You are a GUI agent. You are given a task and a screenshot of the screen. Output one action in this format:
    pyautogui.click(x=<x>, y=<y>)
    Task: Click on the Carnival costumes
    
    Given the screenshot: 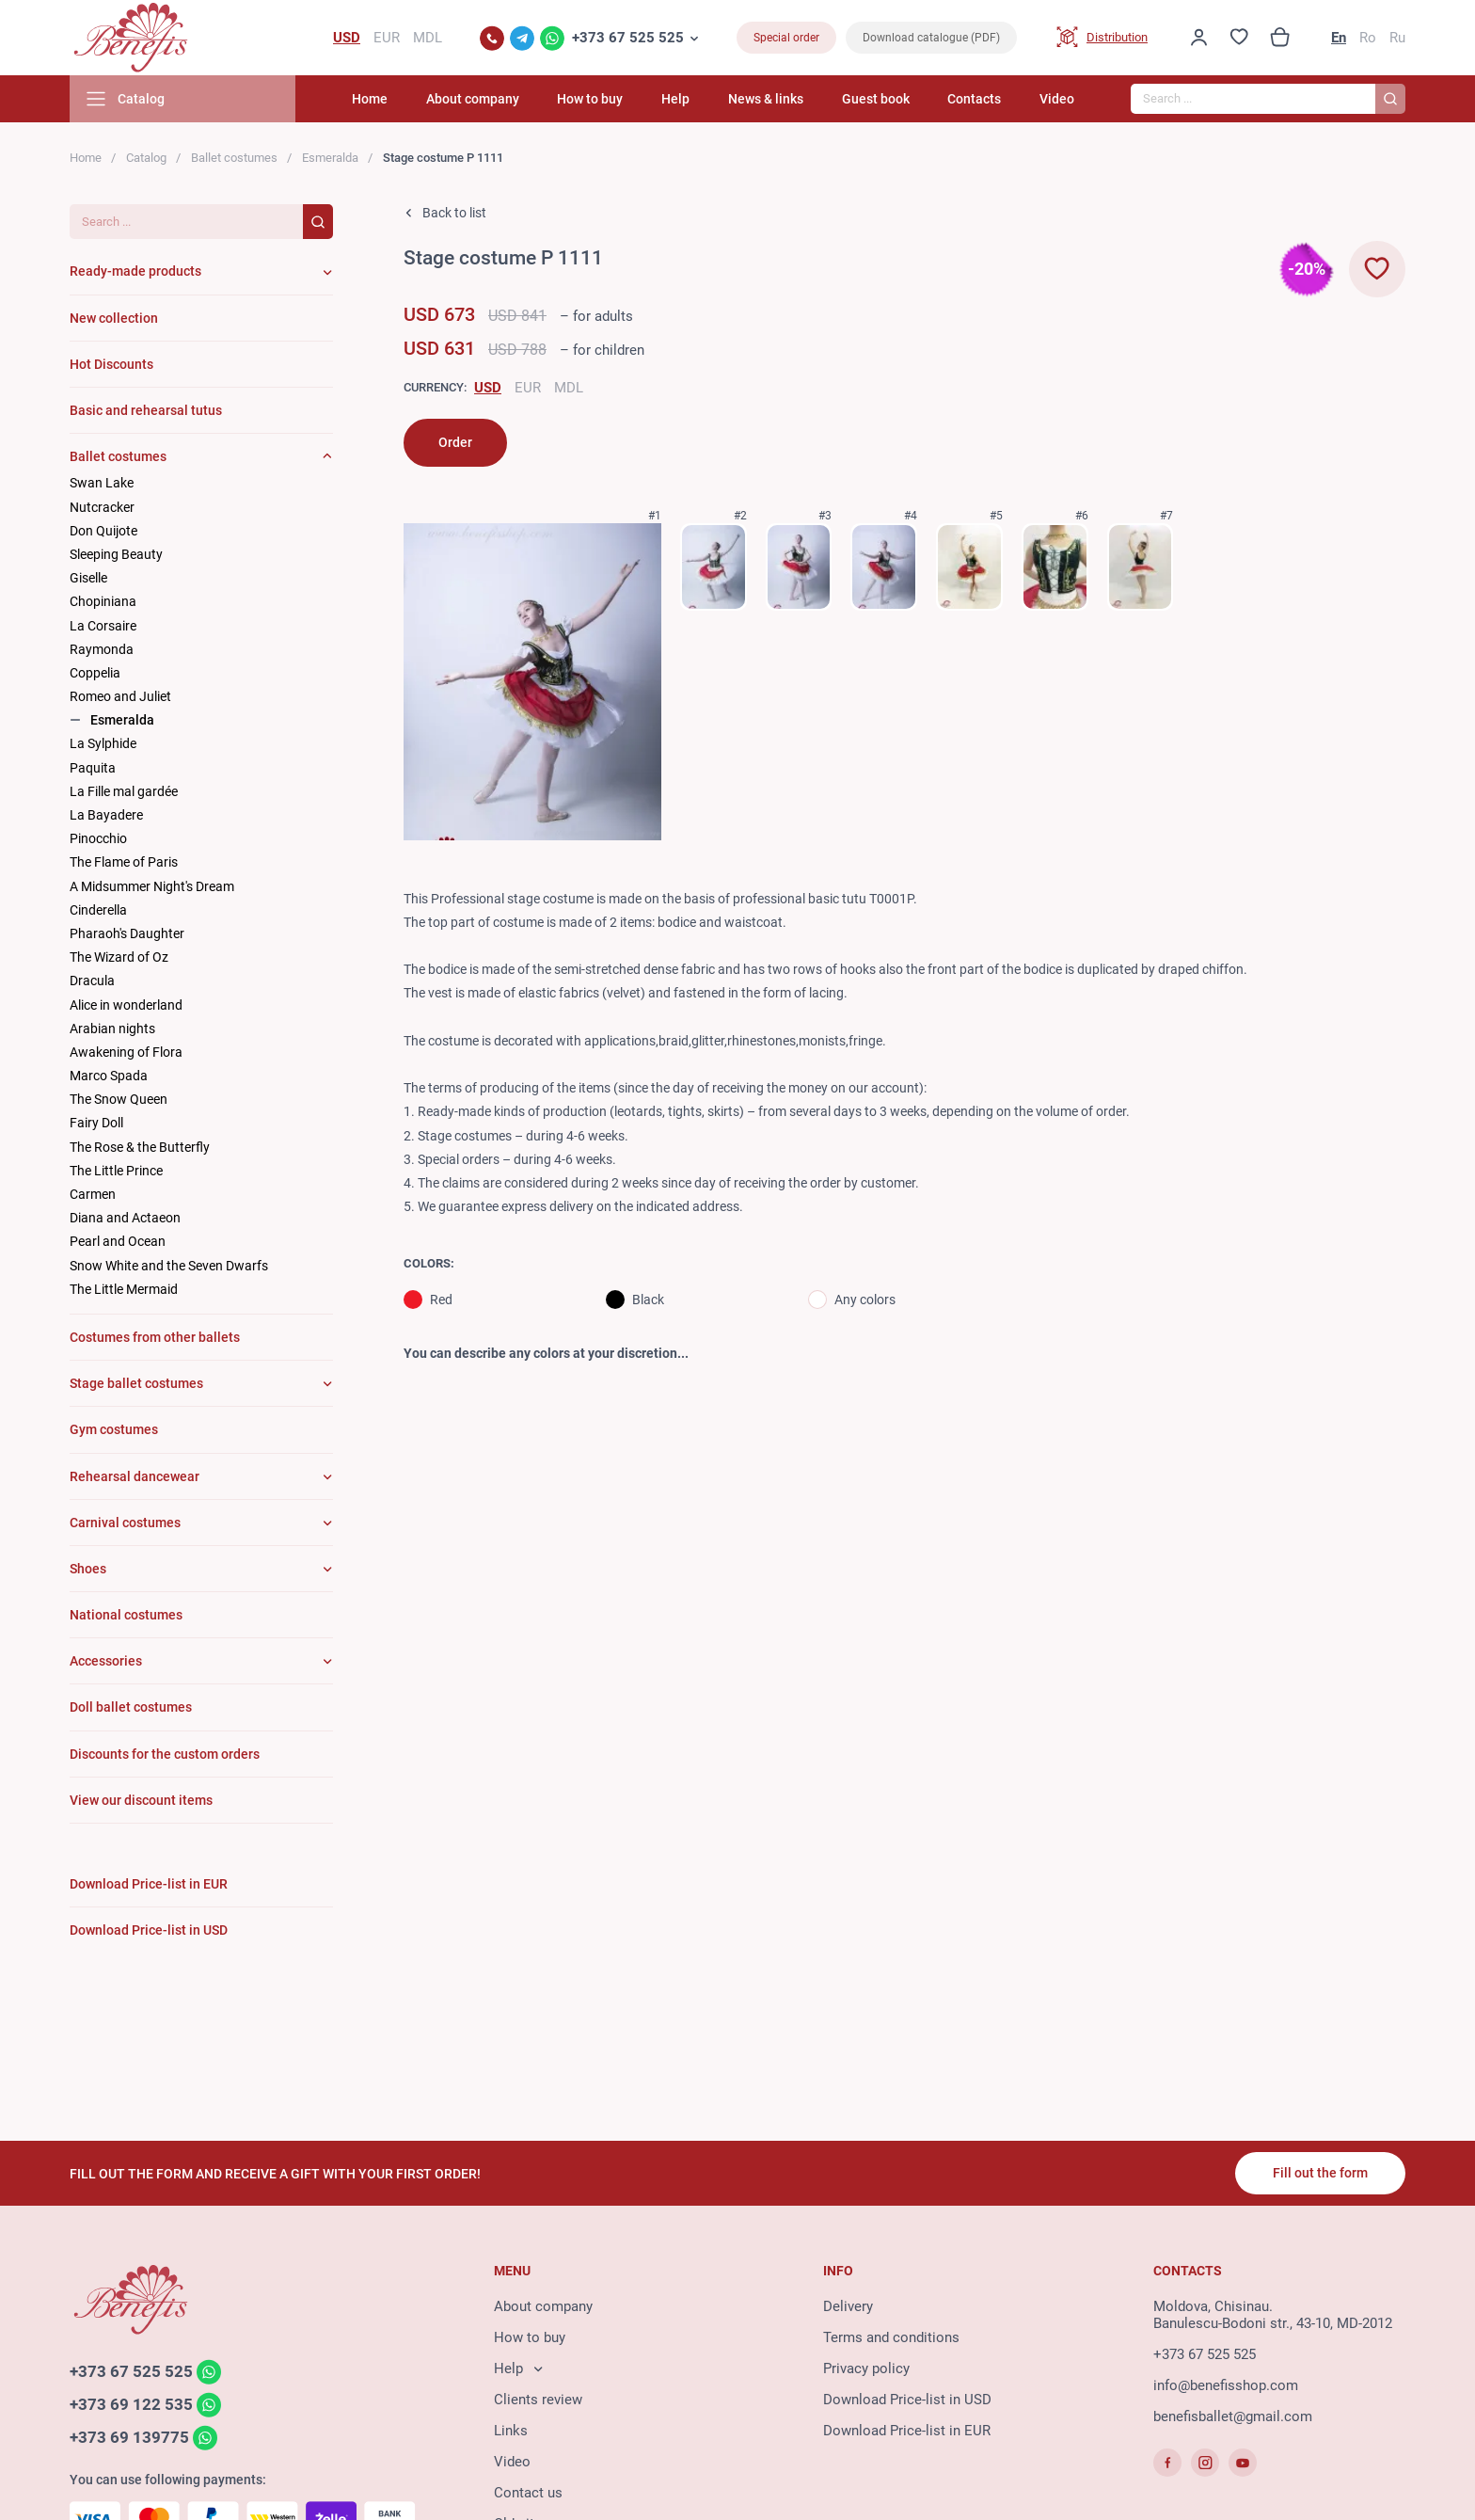 What is the action you would take?
    pyautogui.click(x=125, y=1522)
    